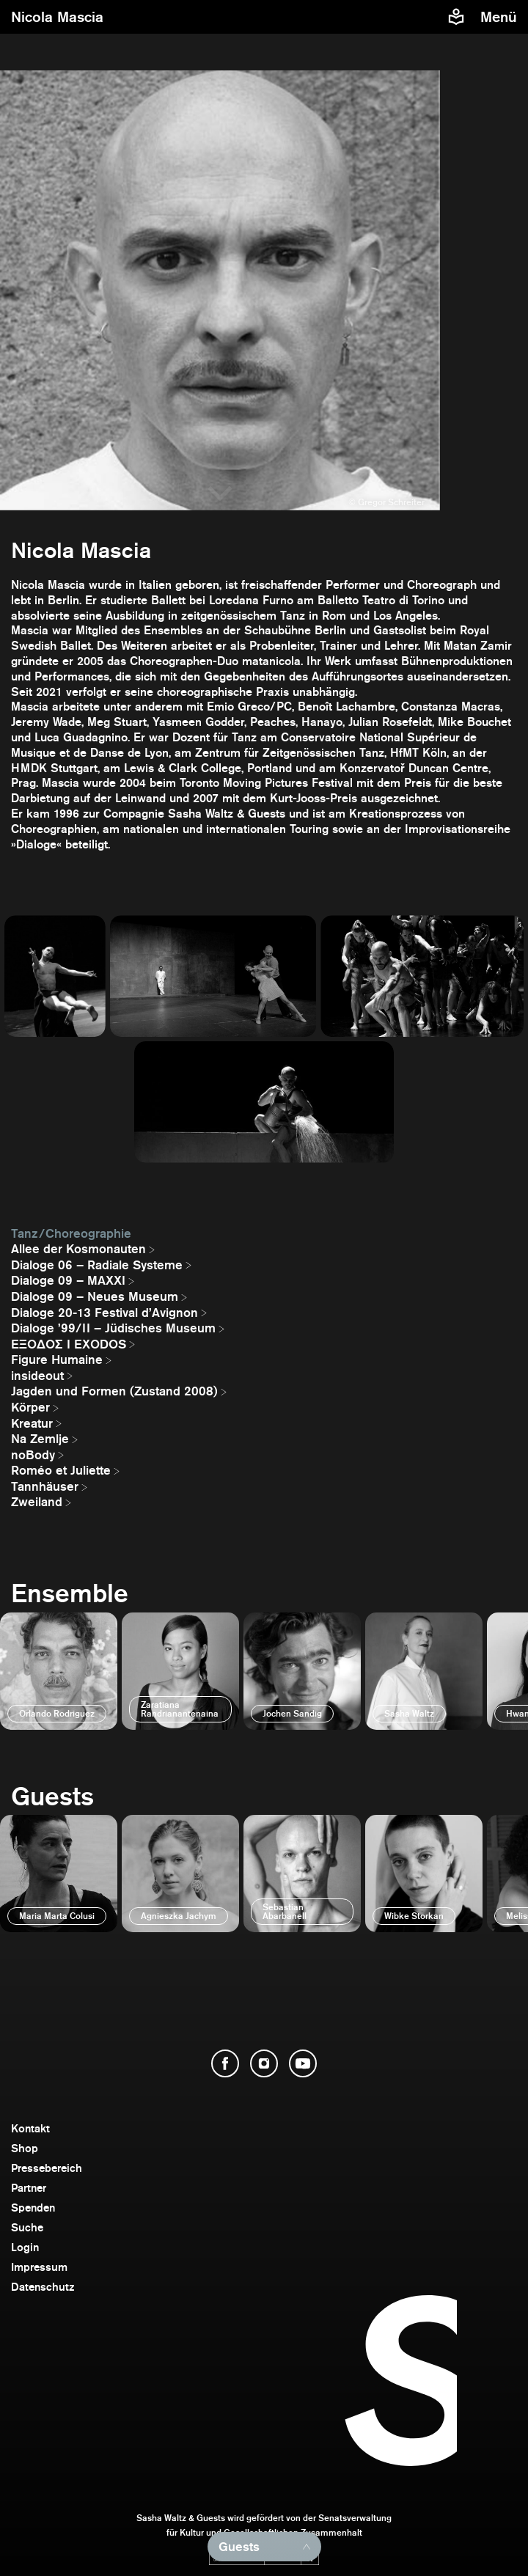  I want to click on [öffnen], so click(58, 1671).